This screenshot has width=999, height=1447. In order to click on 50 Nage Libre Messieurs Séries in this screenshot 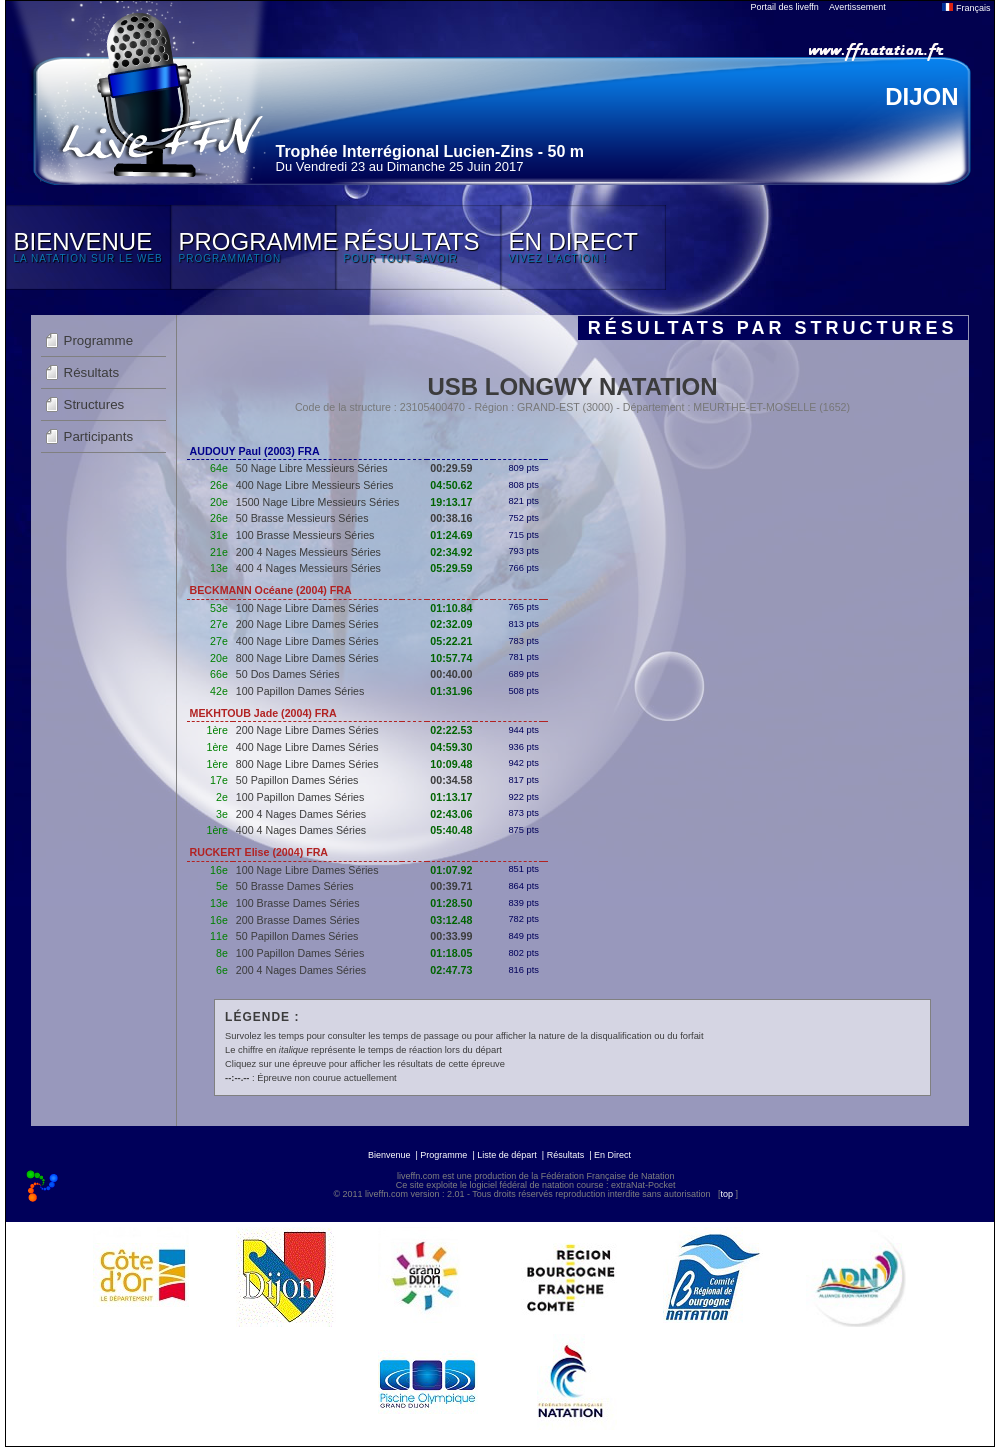, I will do `click(312, 468)`.